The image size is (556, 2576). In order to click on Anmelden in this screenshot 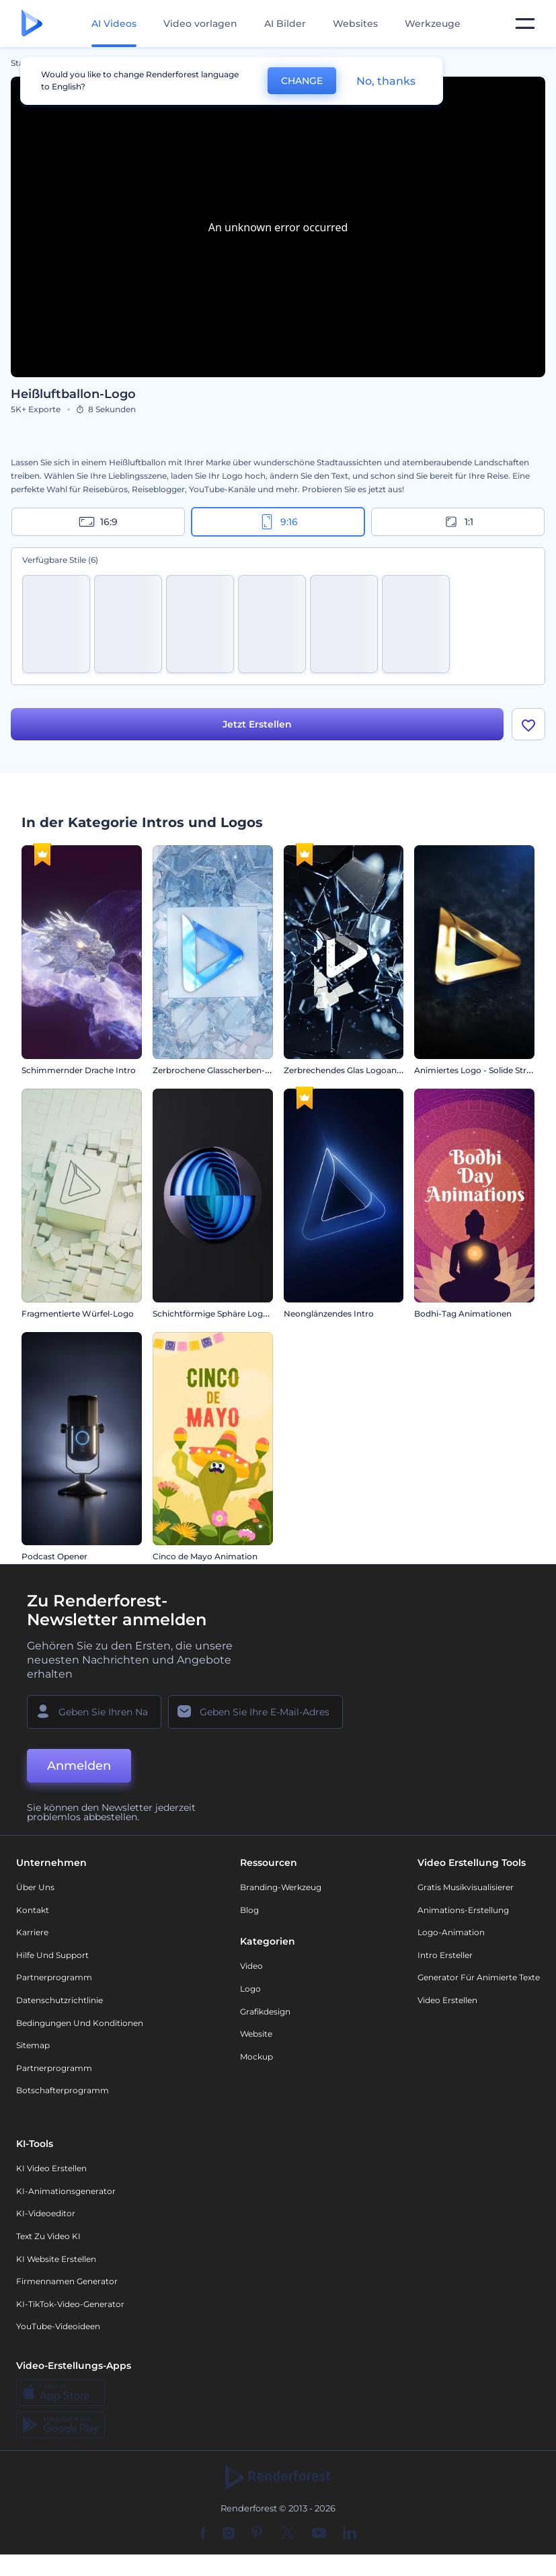, I will do `click(79, 1765)`.